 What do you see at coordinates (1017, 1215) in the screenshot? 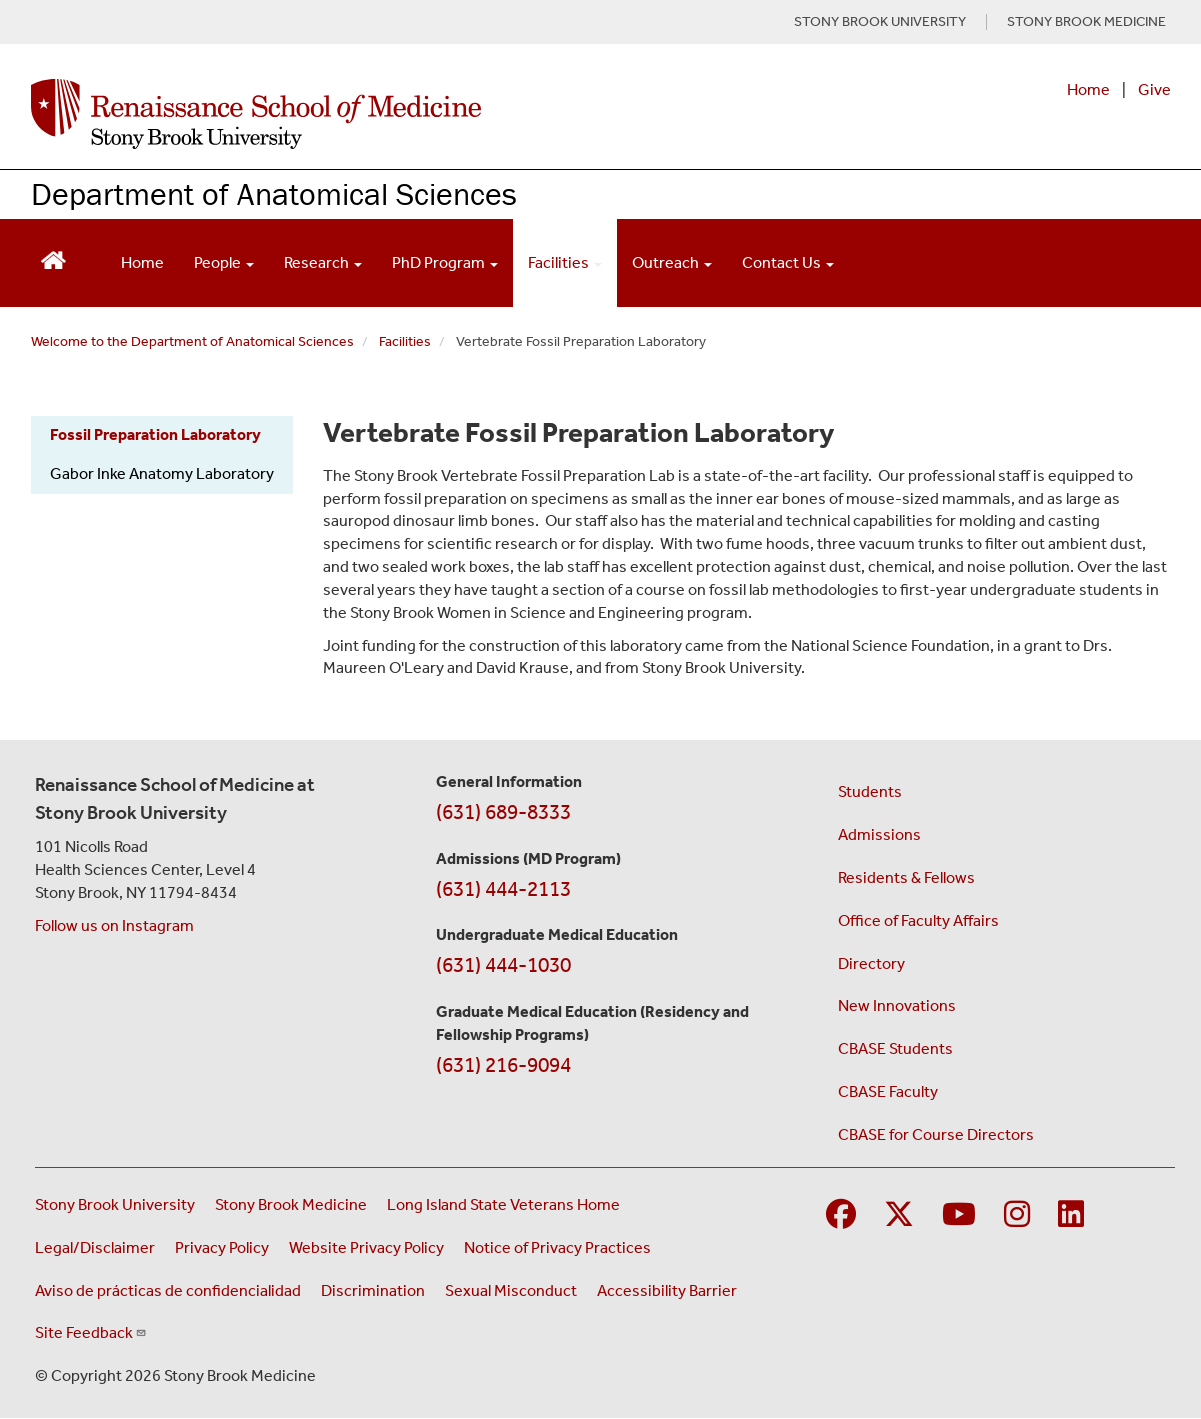
I see `[Visit Stony Brook Medicine on Instagram]` at bounding box center [1017, 1215].